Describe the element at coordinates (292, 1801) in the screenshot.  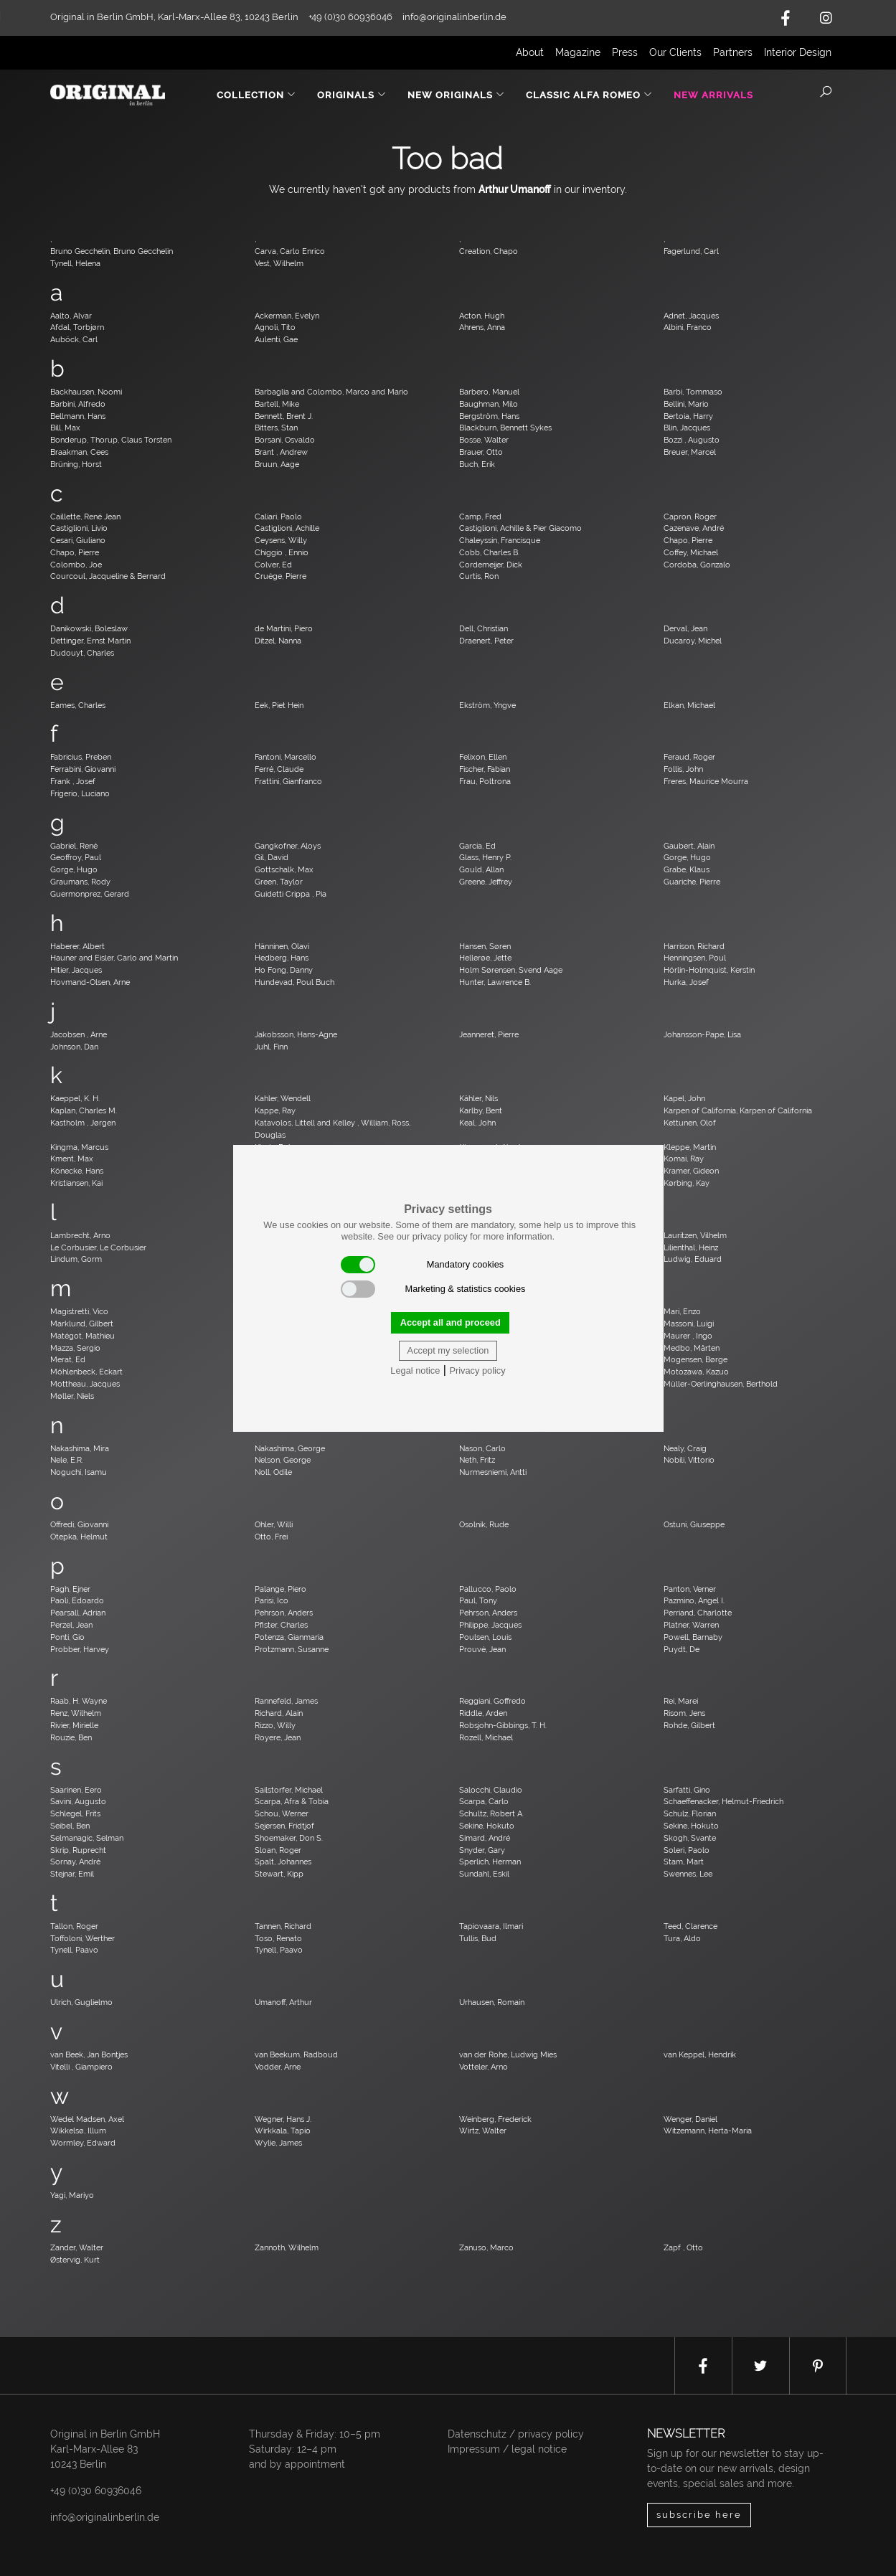
I see `Scarpa, Afra & Tobia` at that location.